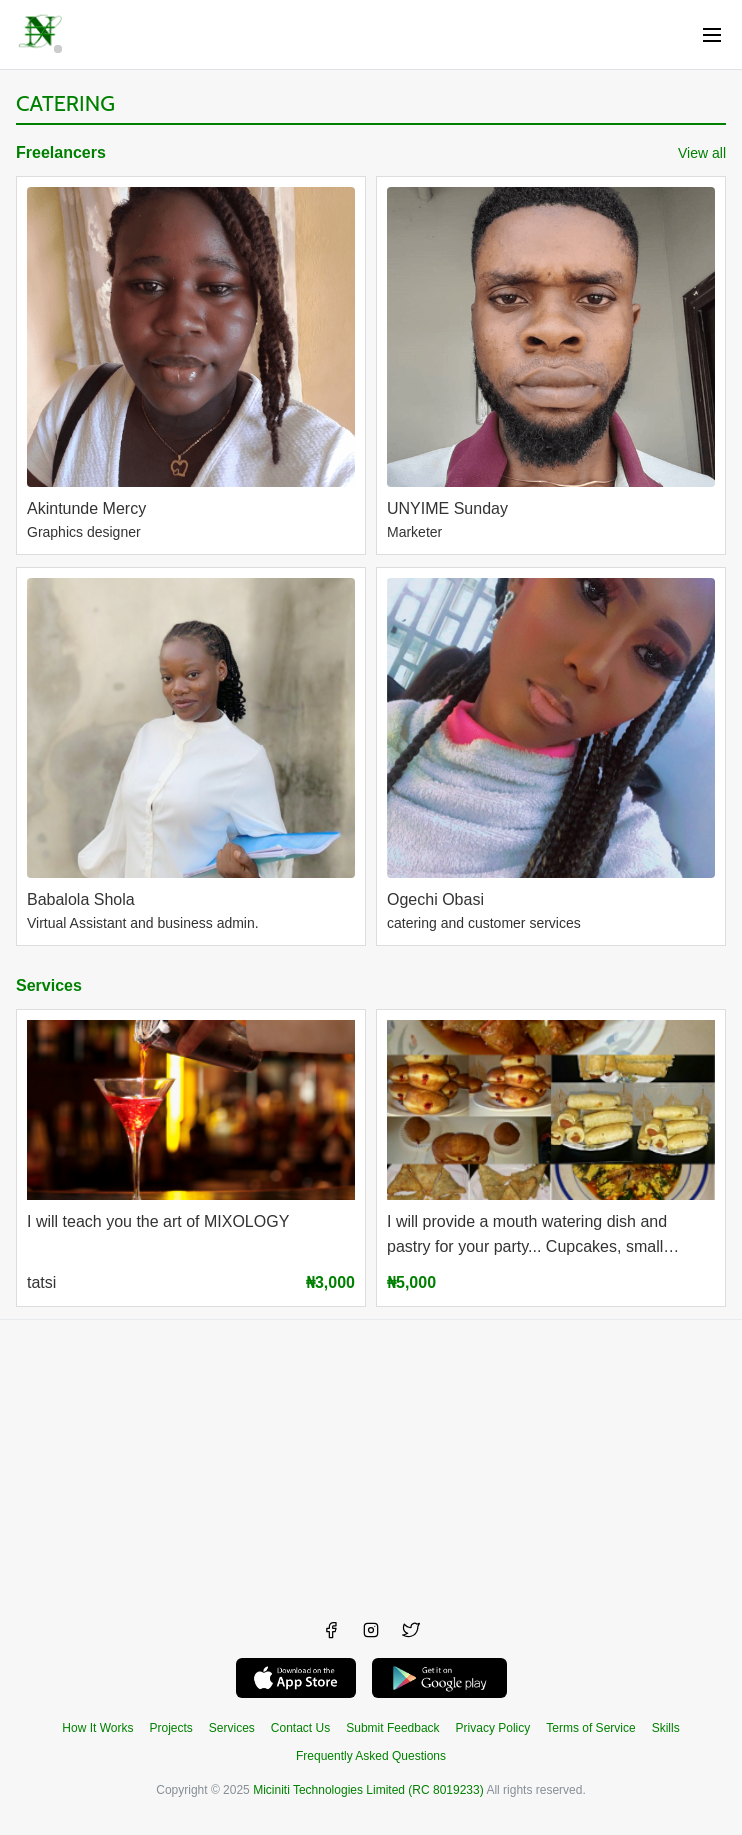 The height and width of the screenshot is (1835, 742). I want to click on View all, so click(702, 153).